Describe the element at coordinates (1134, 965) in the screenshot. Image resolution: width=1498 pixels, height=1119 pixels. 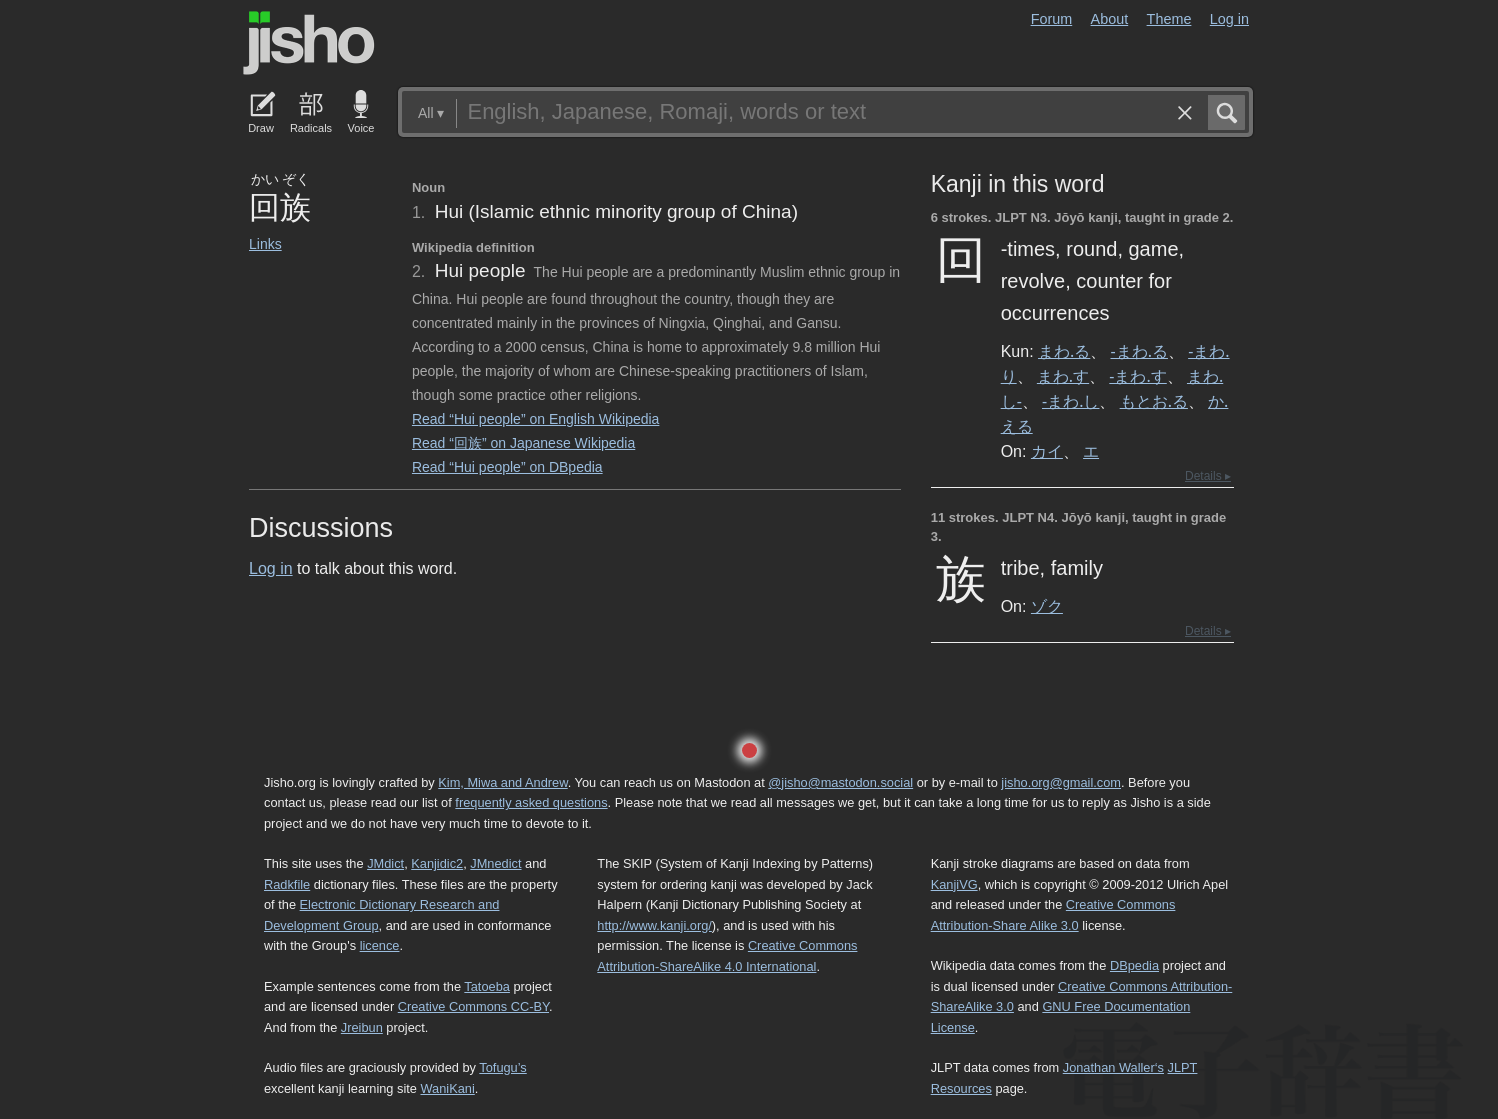
I see `DBpedia` at that location.